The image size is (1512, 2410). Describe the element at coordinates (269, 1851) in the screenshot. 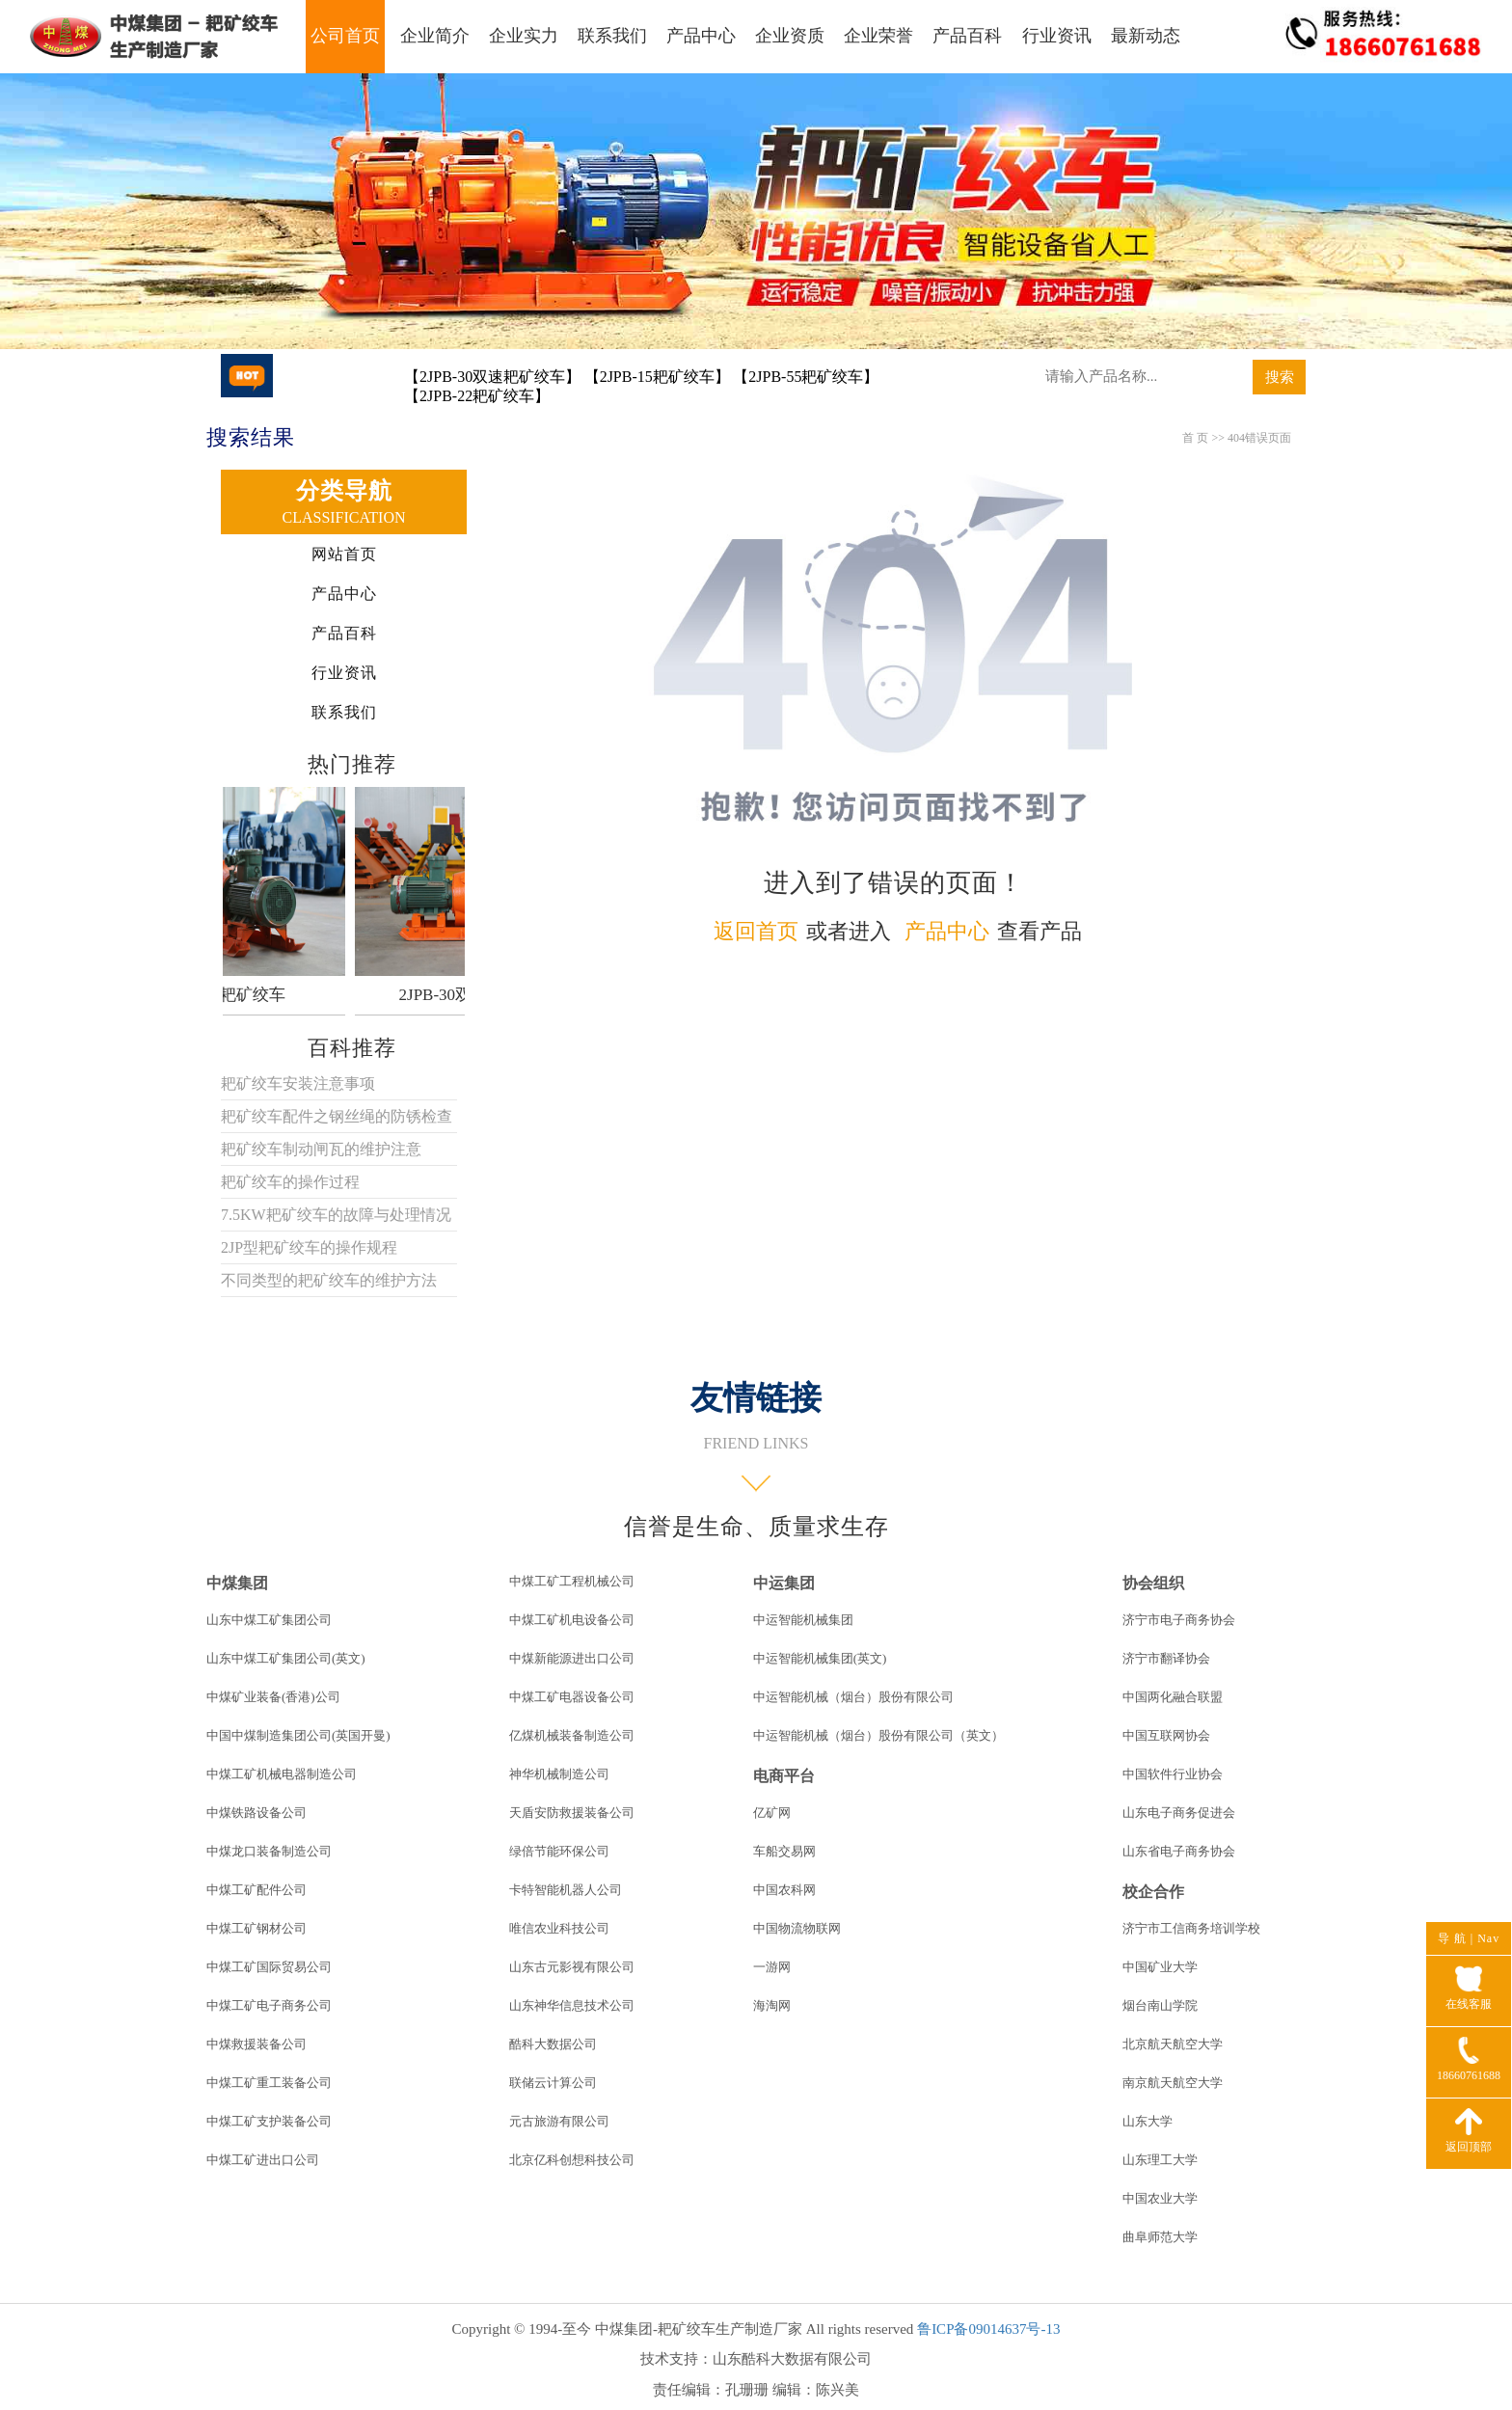

I see `中煤龙口装备制造公司` at that location.